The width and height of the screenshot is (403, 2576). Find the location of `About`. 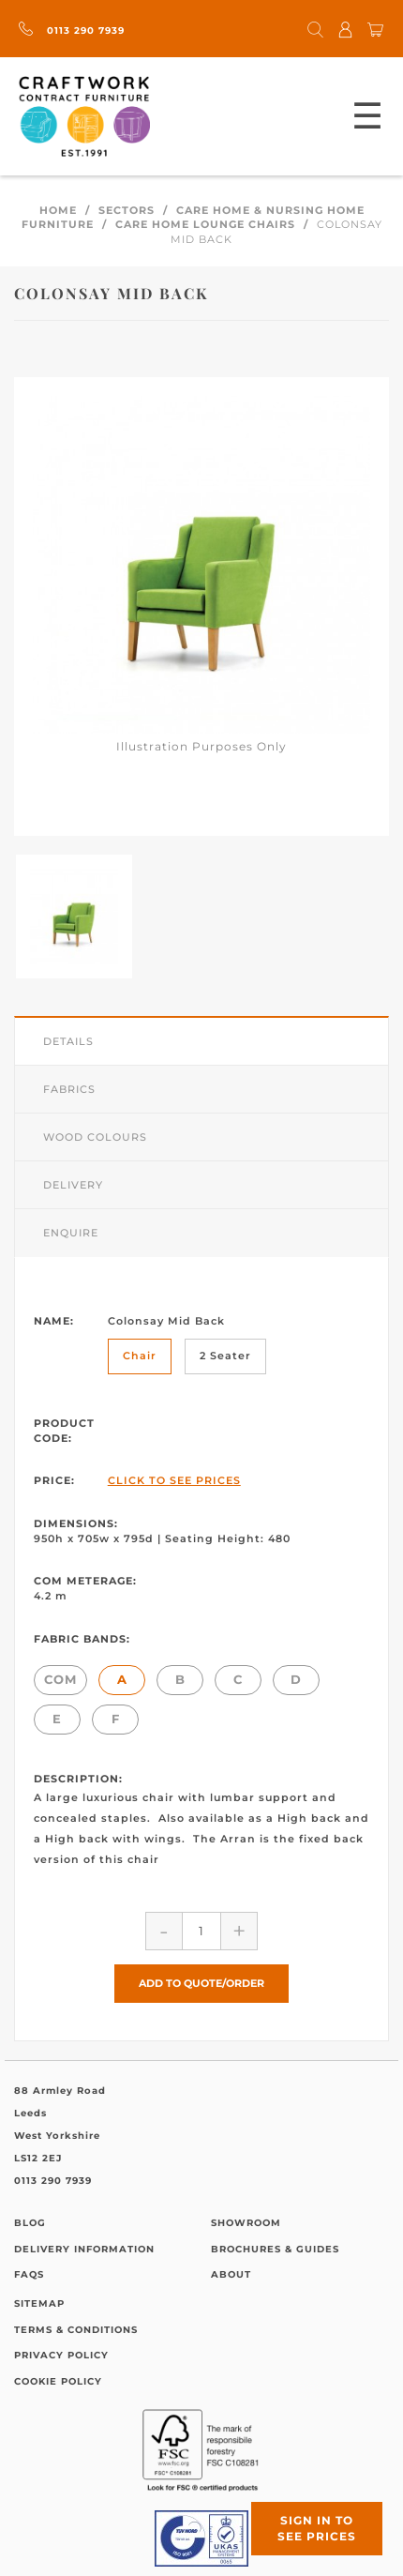

About is located at coordinates (231, 2274).